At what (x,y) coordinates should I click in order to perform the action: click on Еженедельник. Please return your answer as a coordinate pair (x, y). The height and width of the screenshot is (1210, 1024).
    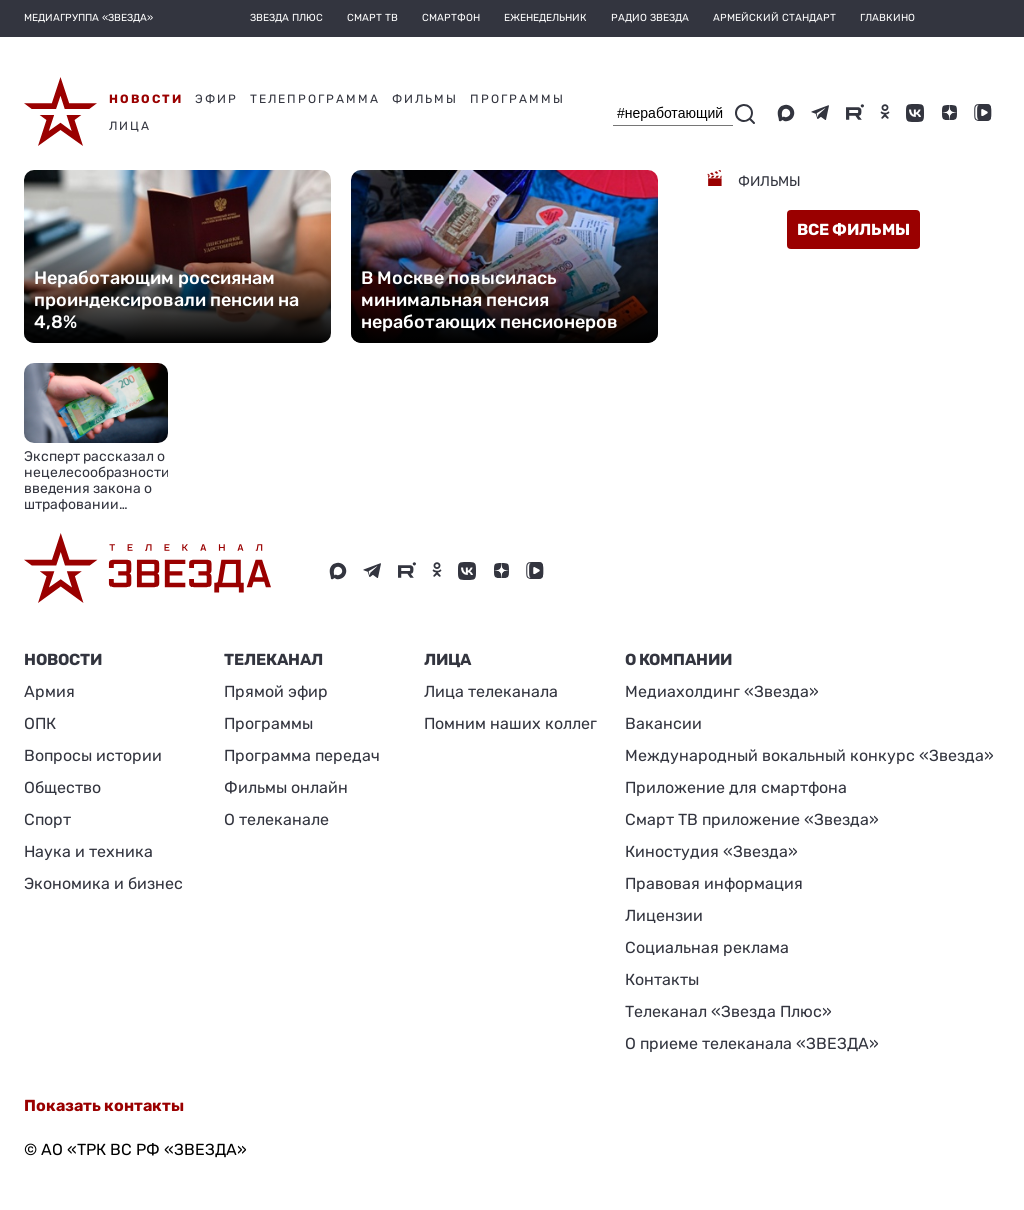
    Looking at the image, I should click on (545, 18).